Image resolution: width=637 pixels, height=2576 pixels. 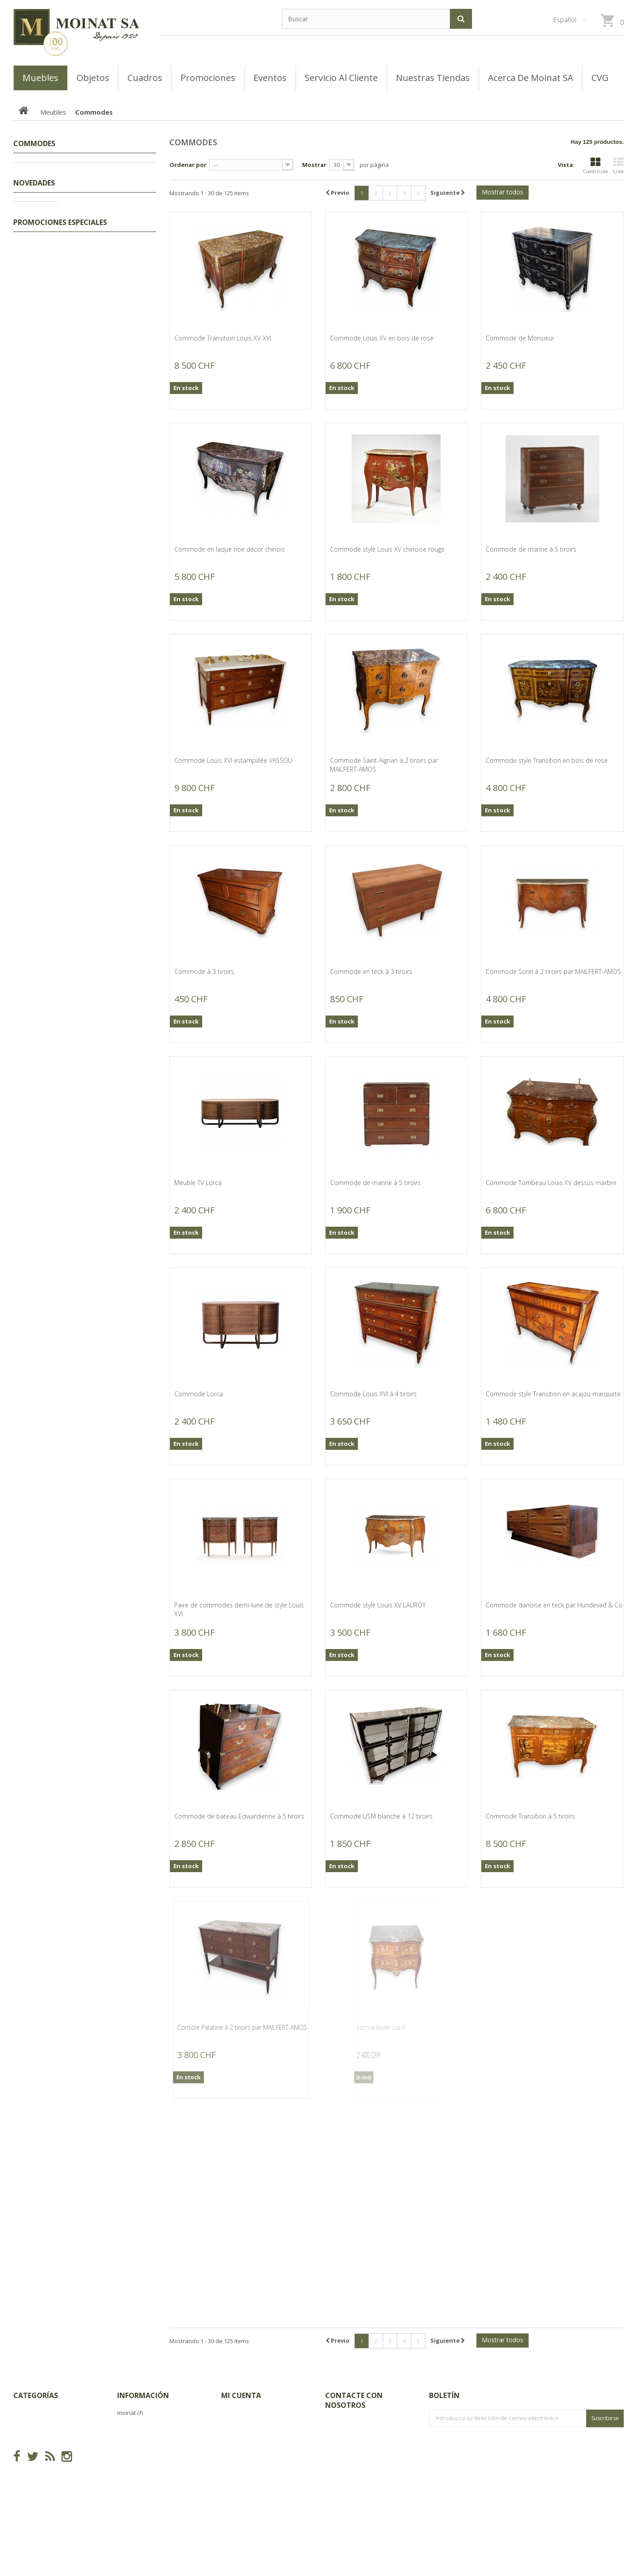 What do you see at coordinates (41, 169) in the screenshot?
I see `Promociones` at bounding box center [41, 169].